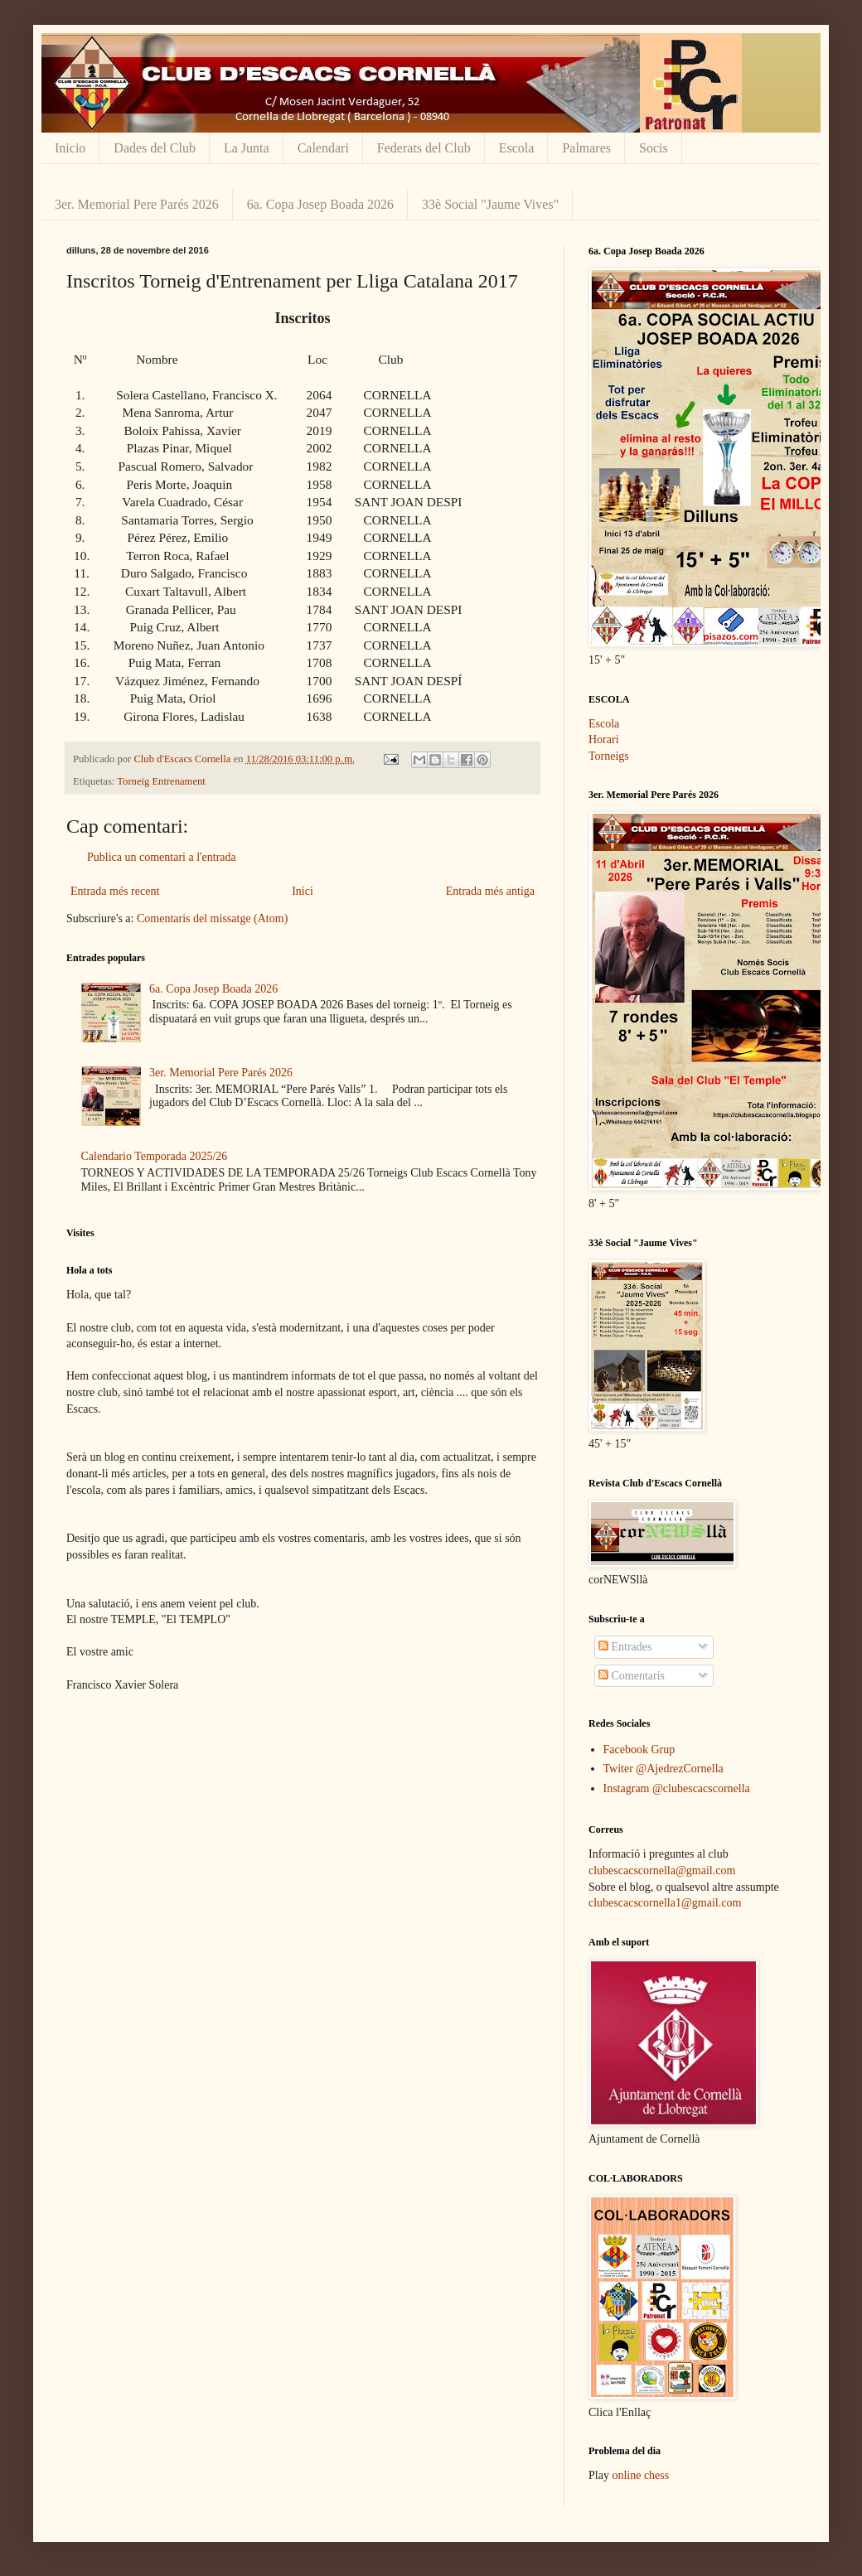  I want to click on Entrades, so click(624, 1647).